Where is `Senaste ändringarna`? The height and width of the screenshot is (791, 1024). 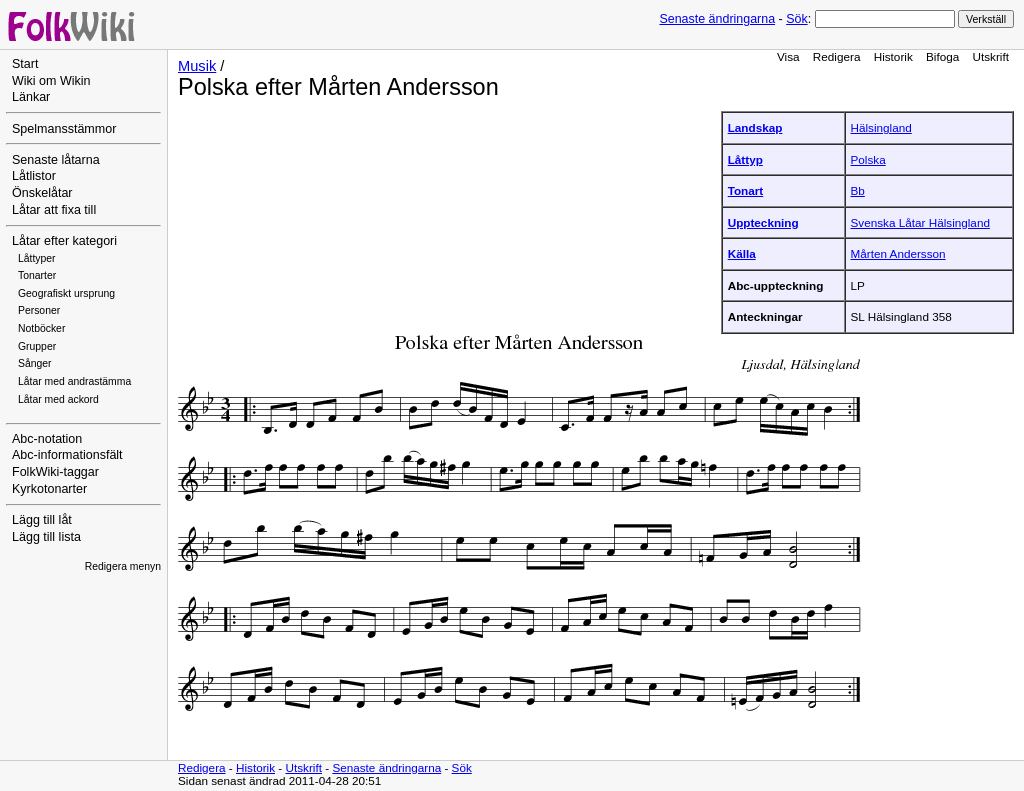
Senaste ändringarna is located at coordinates (717, 19).